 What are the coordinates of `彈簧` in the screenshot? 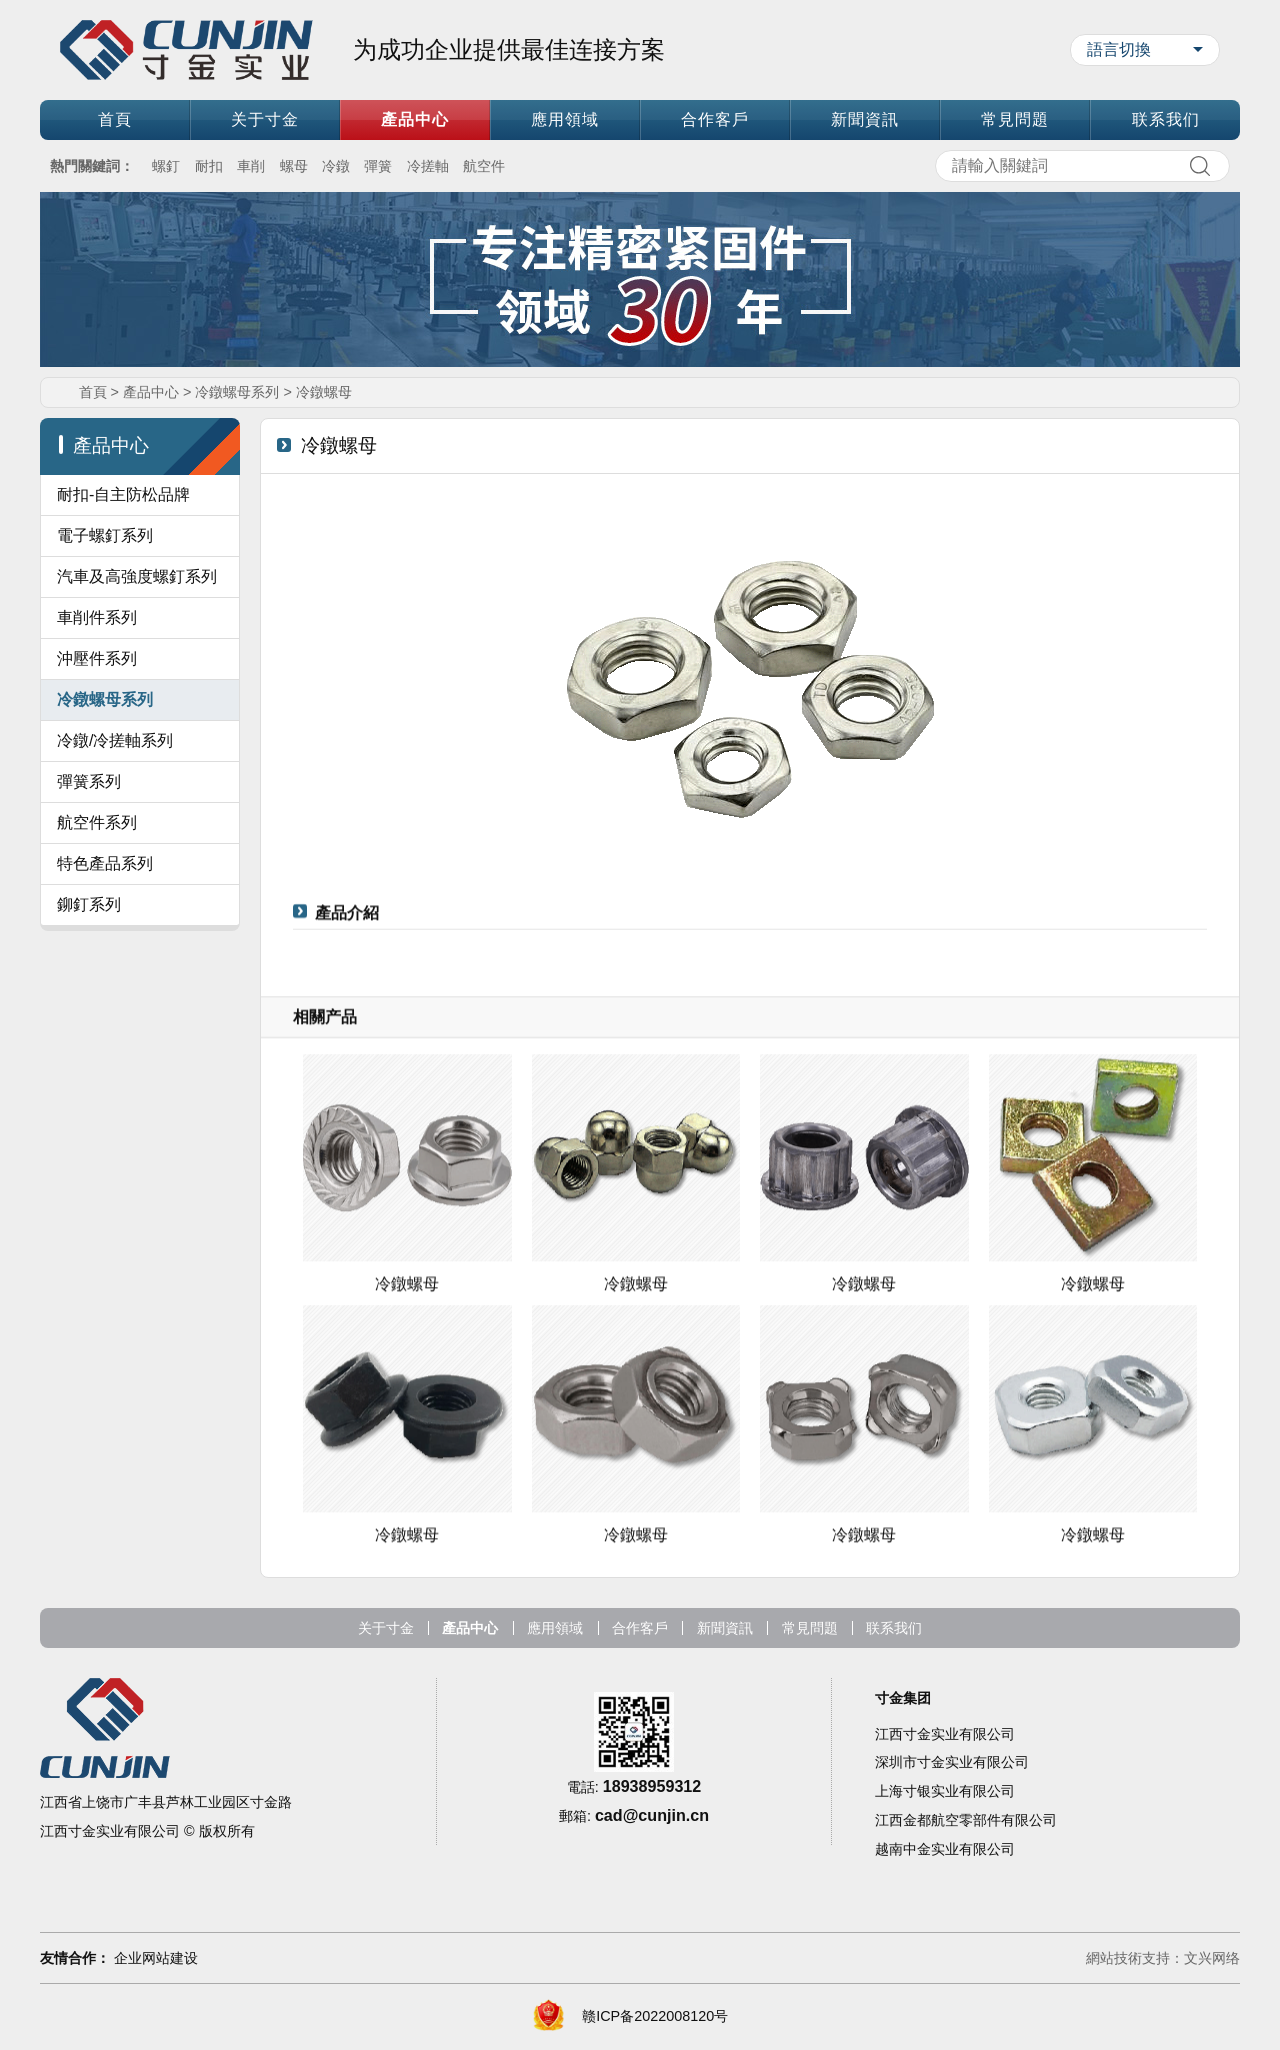 It's located at (378, 166).